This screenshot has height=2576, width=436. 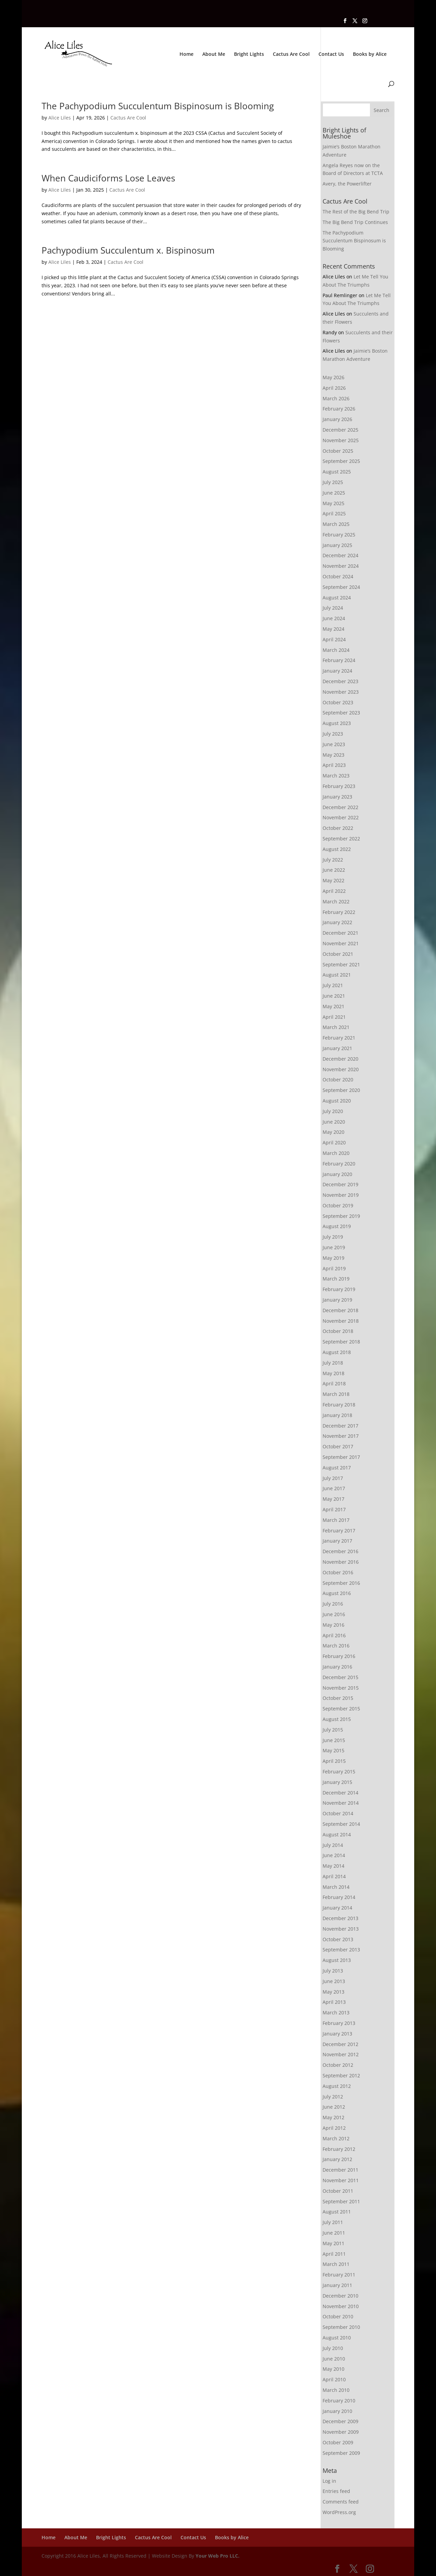 What do you see at coordinates (338, 1079) in the screenshot?
I see `October 2020` at bounding box center [338, 1079].